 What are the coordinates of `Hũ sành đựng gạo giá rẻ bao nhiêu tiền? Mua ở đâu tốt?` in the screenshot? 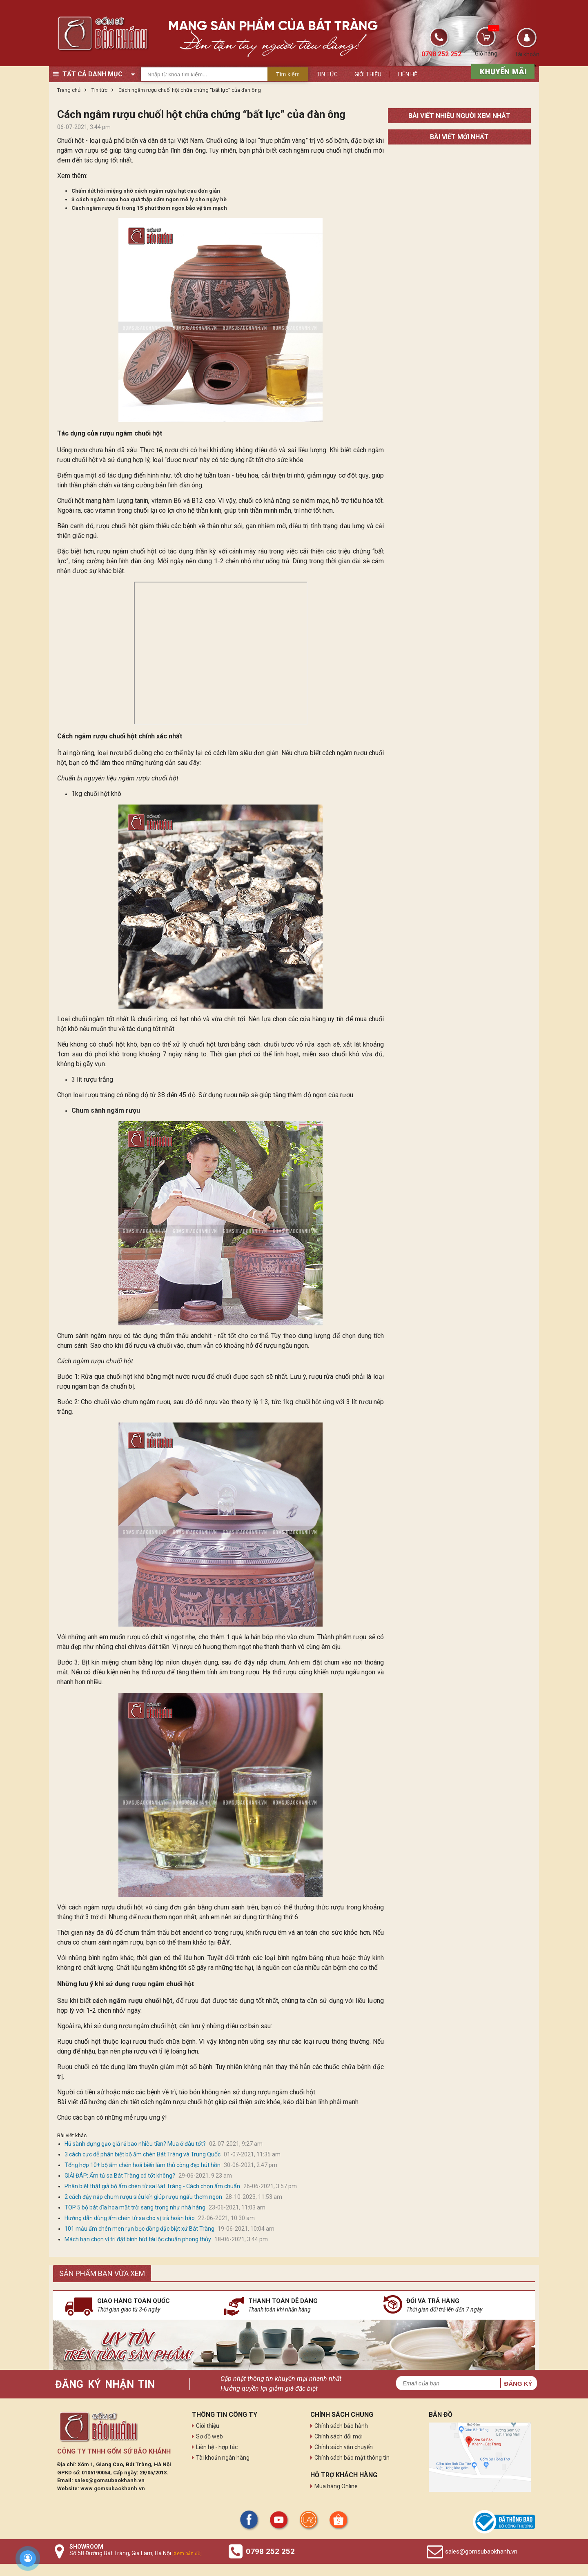 It's located at (135, 2143).